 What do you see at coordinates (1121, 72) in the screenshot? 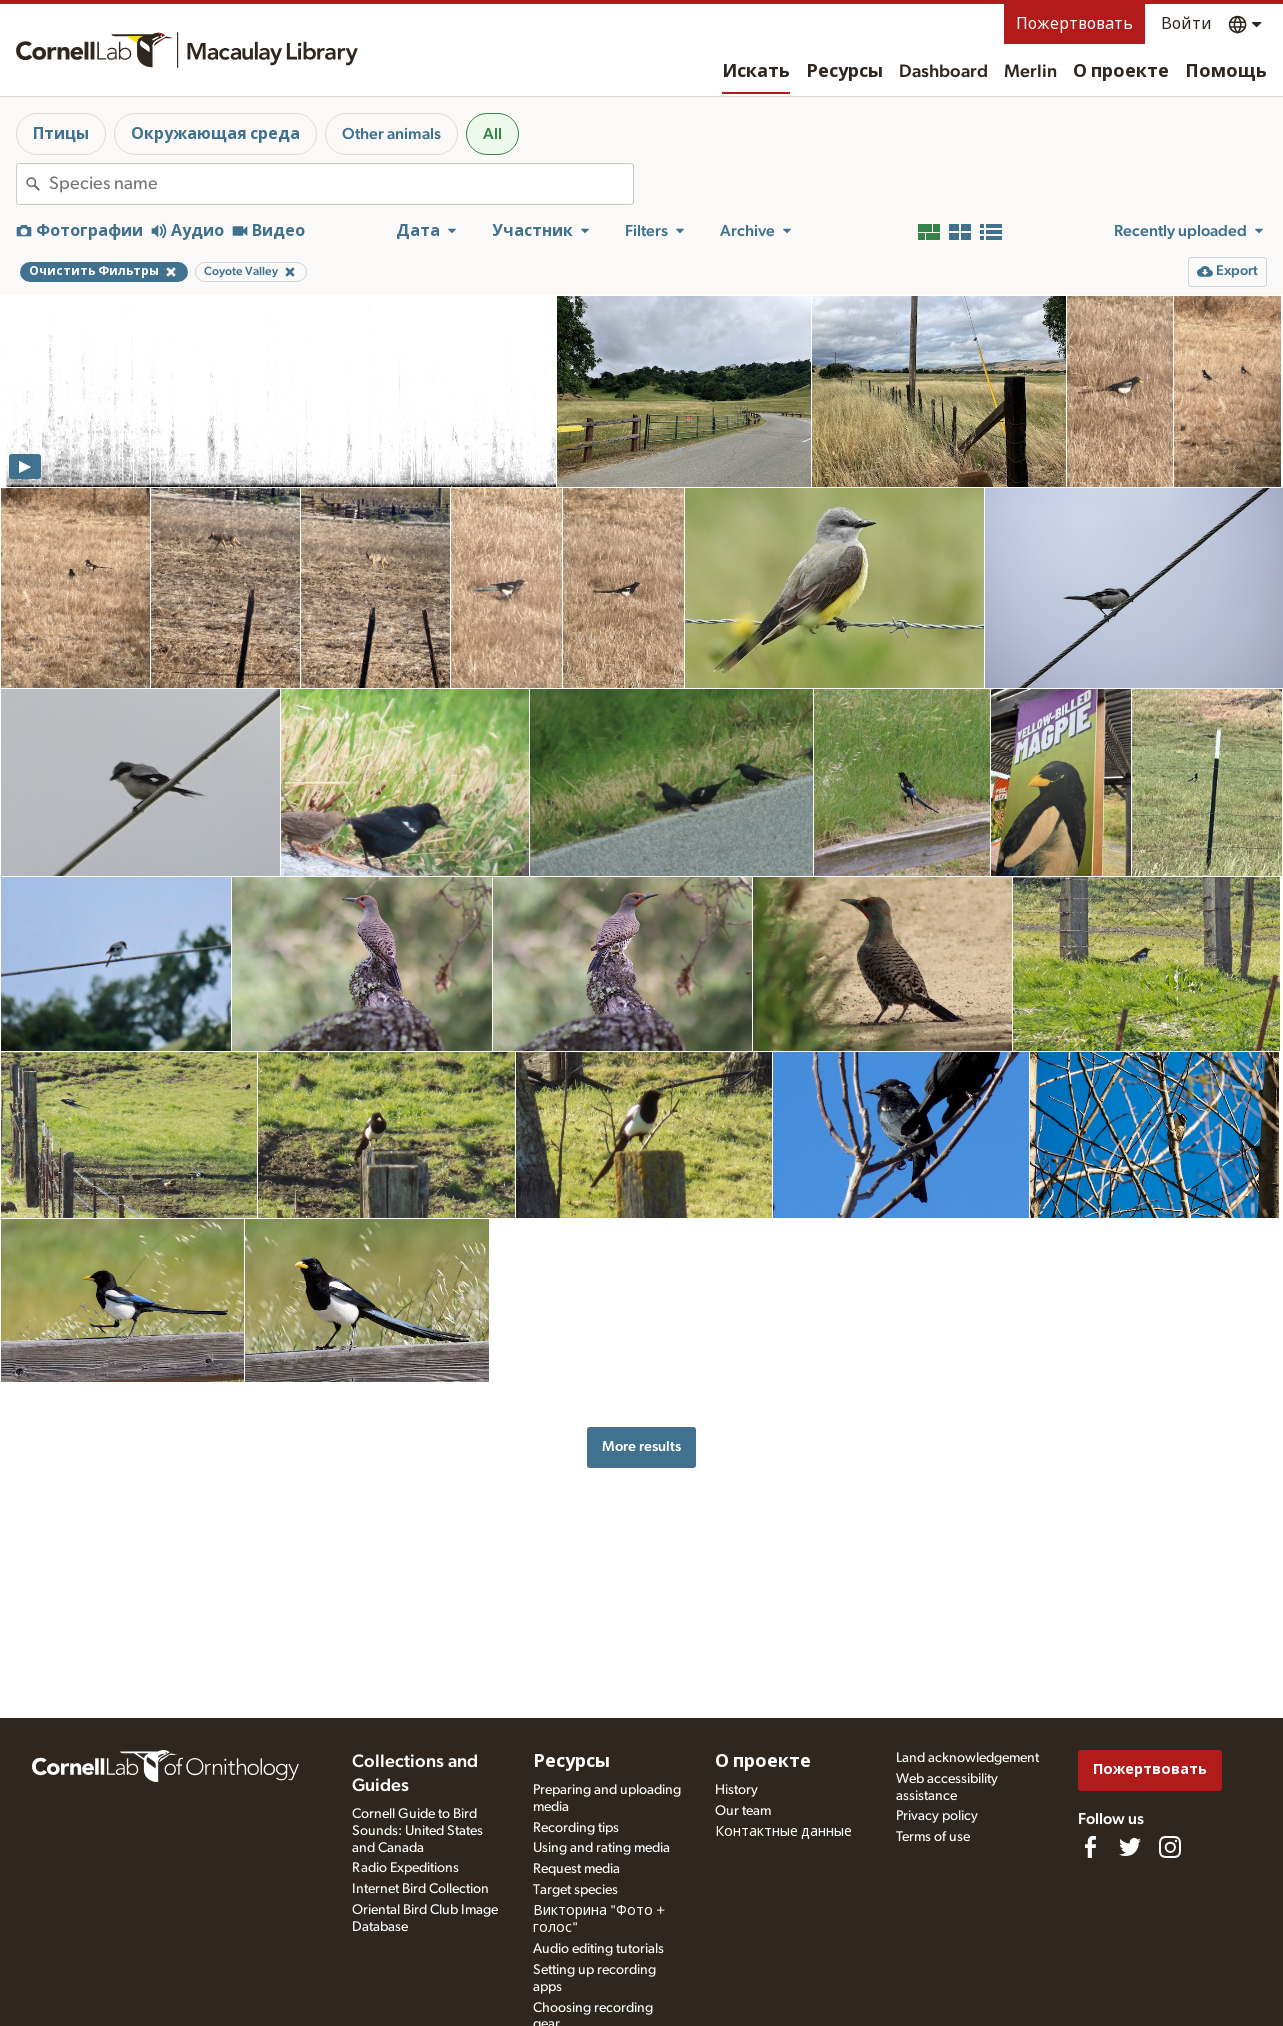
I see `О проекте` at bounding box center [1121, 72].